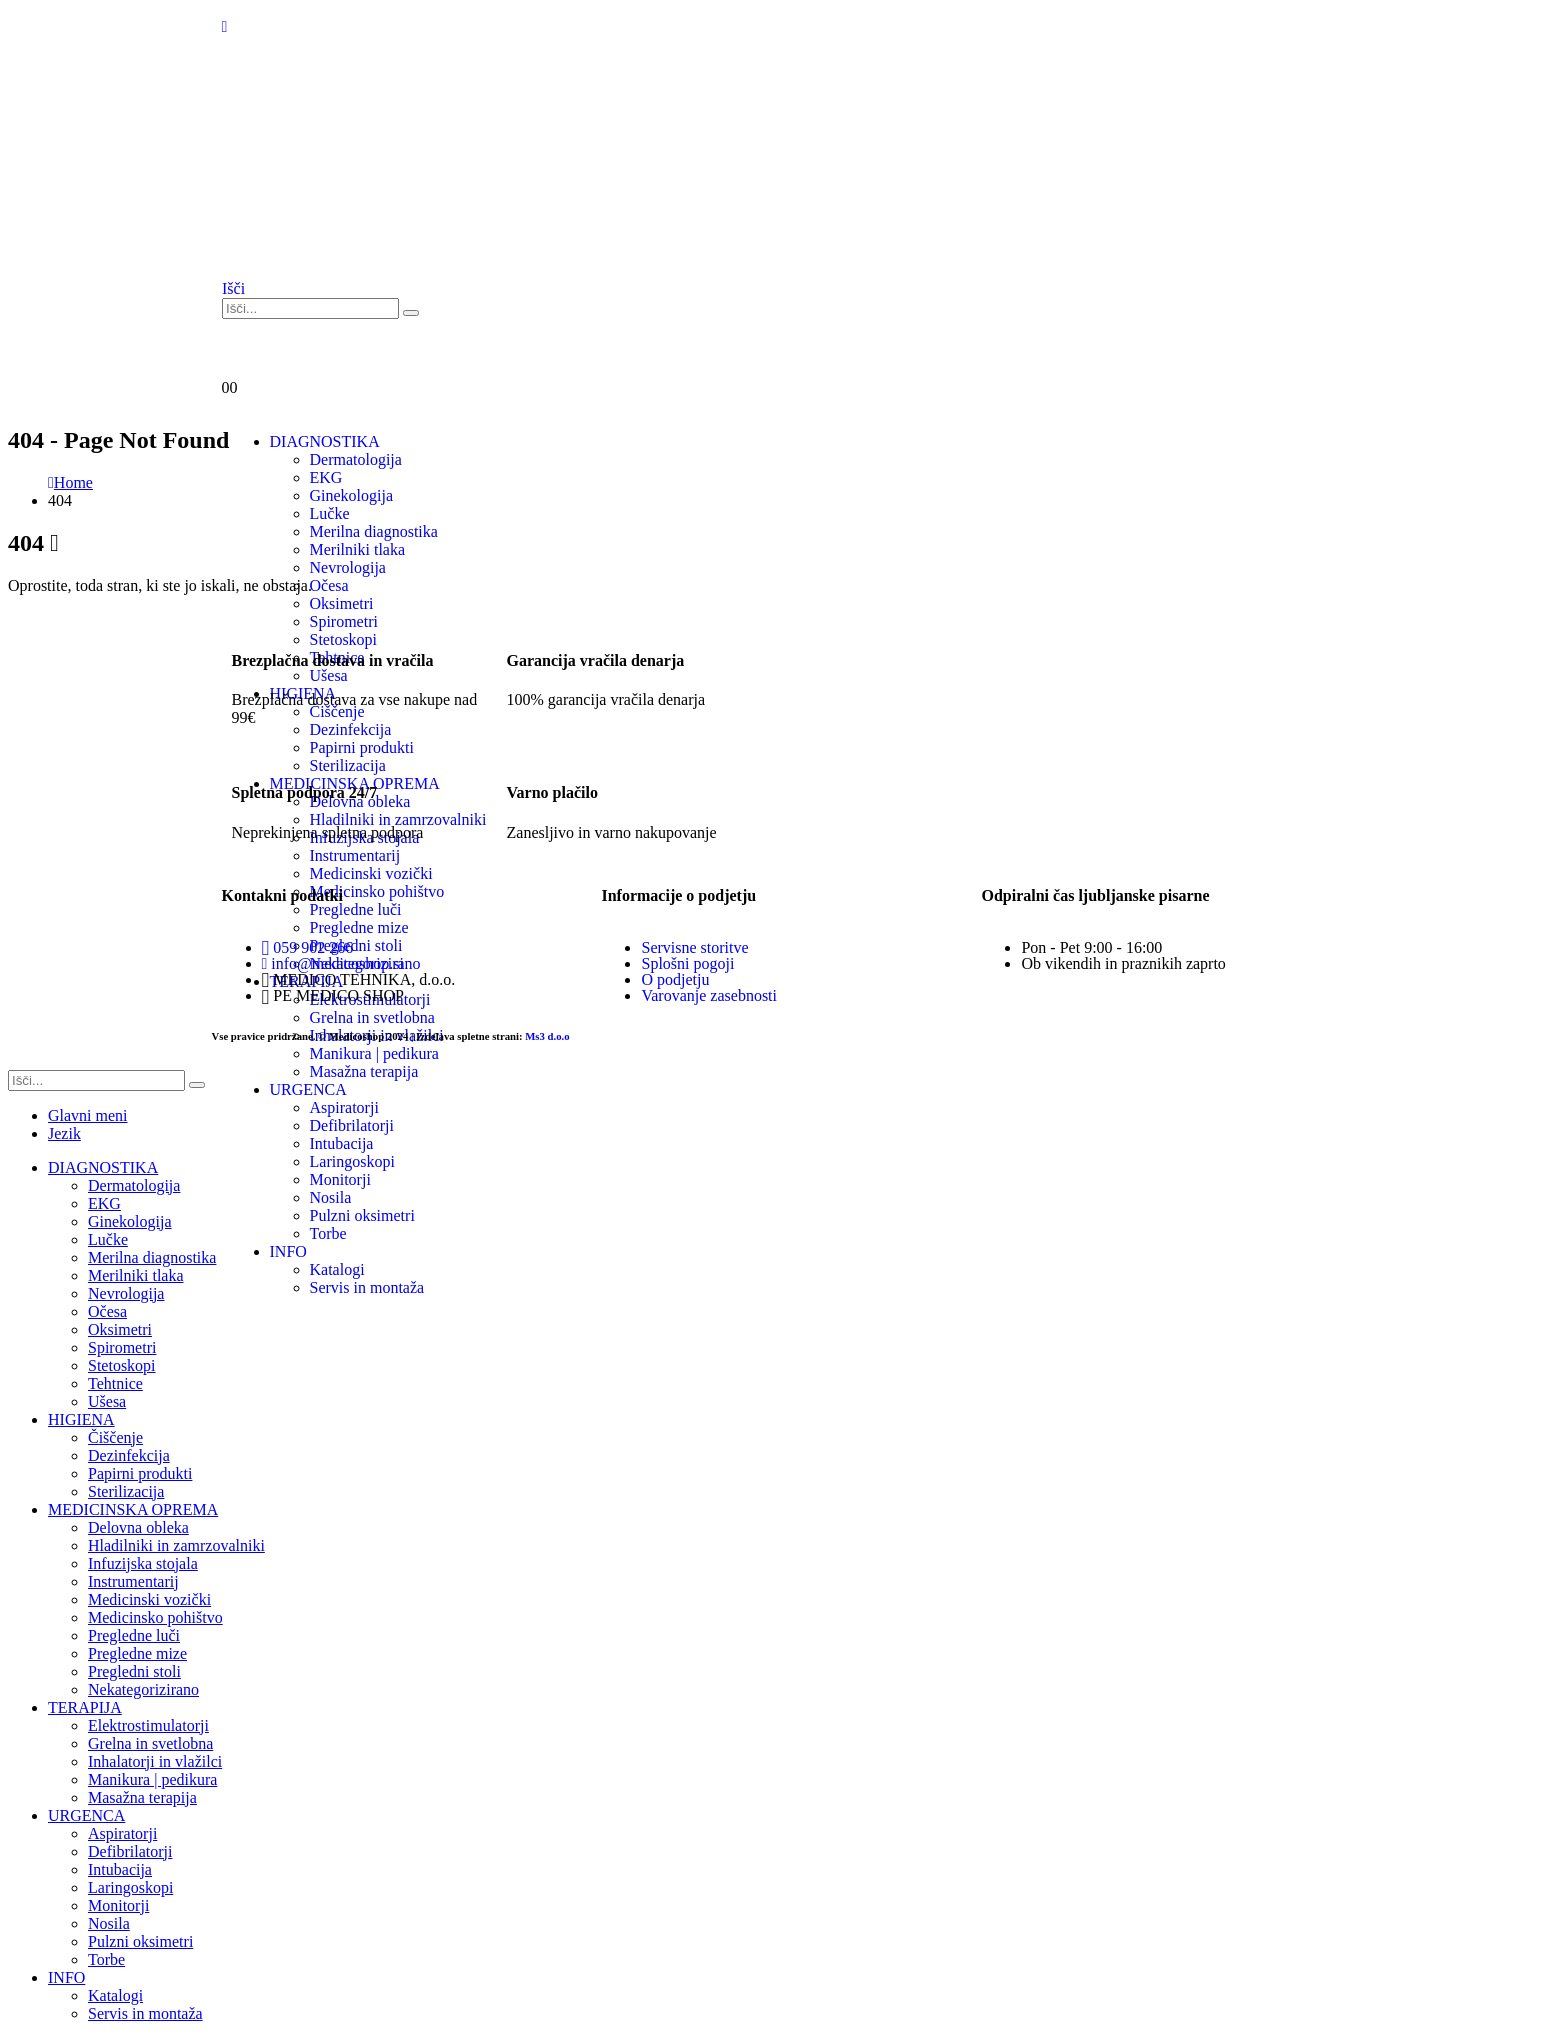 Image resolution: width=1563 pixels, height=2039 pixels. I want to click on Dermatologija, so click(134, 1185).